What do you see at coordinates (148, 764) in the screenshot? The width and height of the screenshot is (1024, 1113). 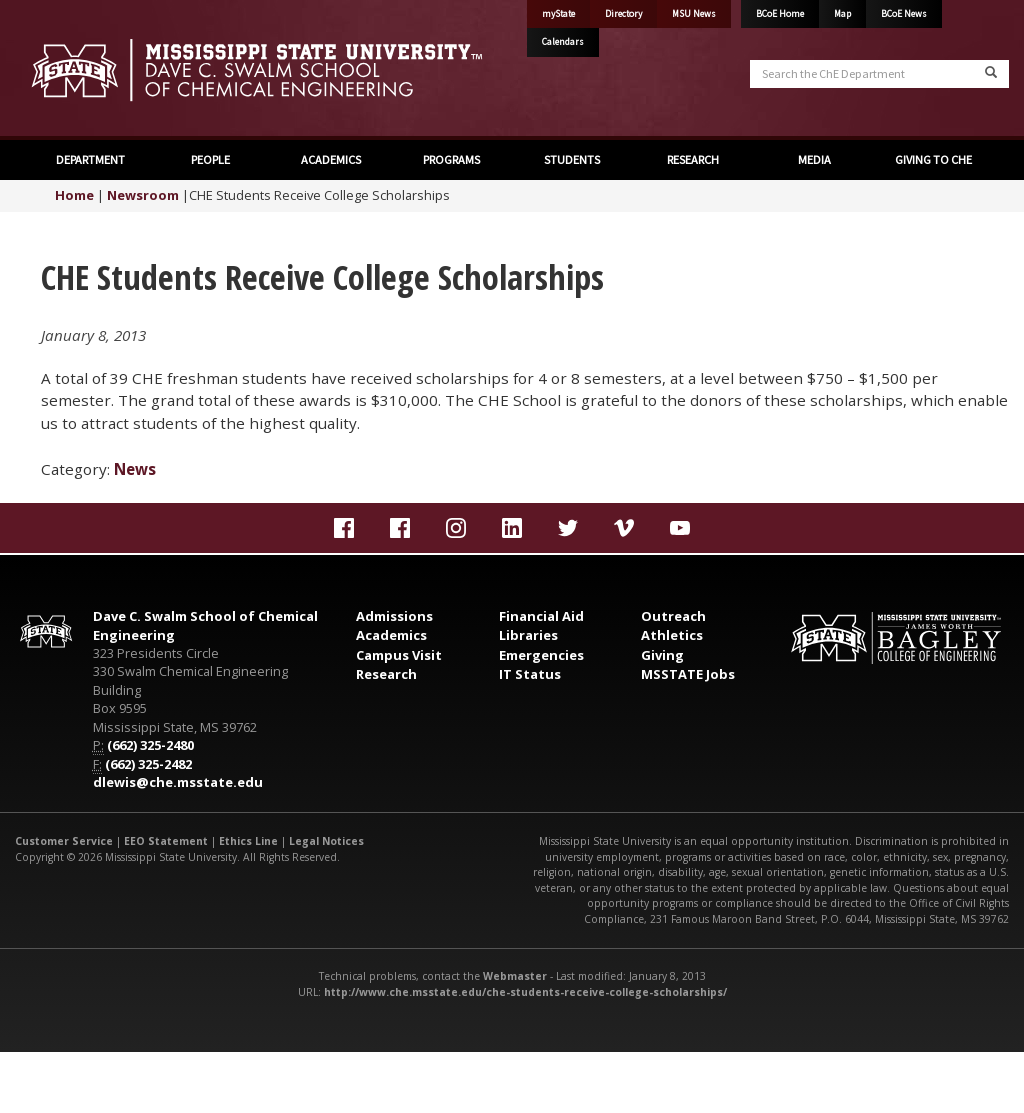 I see `(662) 325-2482` at bounding box center [148, 764].